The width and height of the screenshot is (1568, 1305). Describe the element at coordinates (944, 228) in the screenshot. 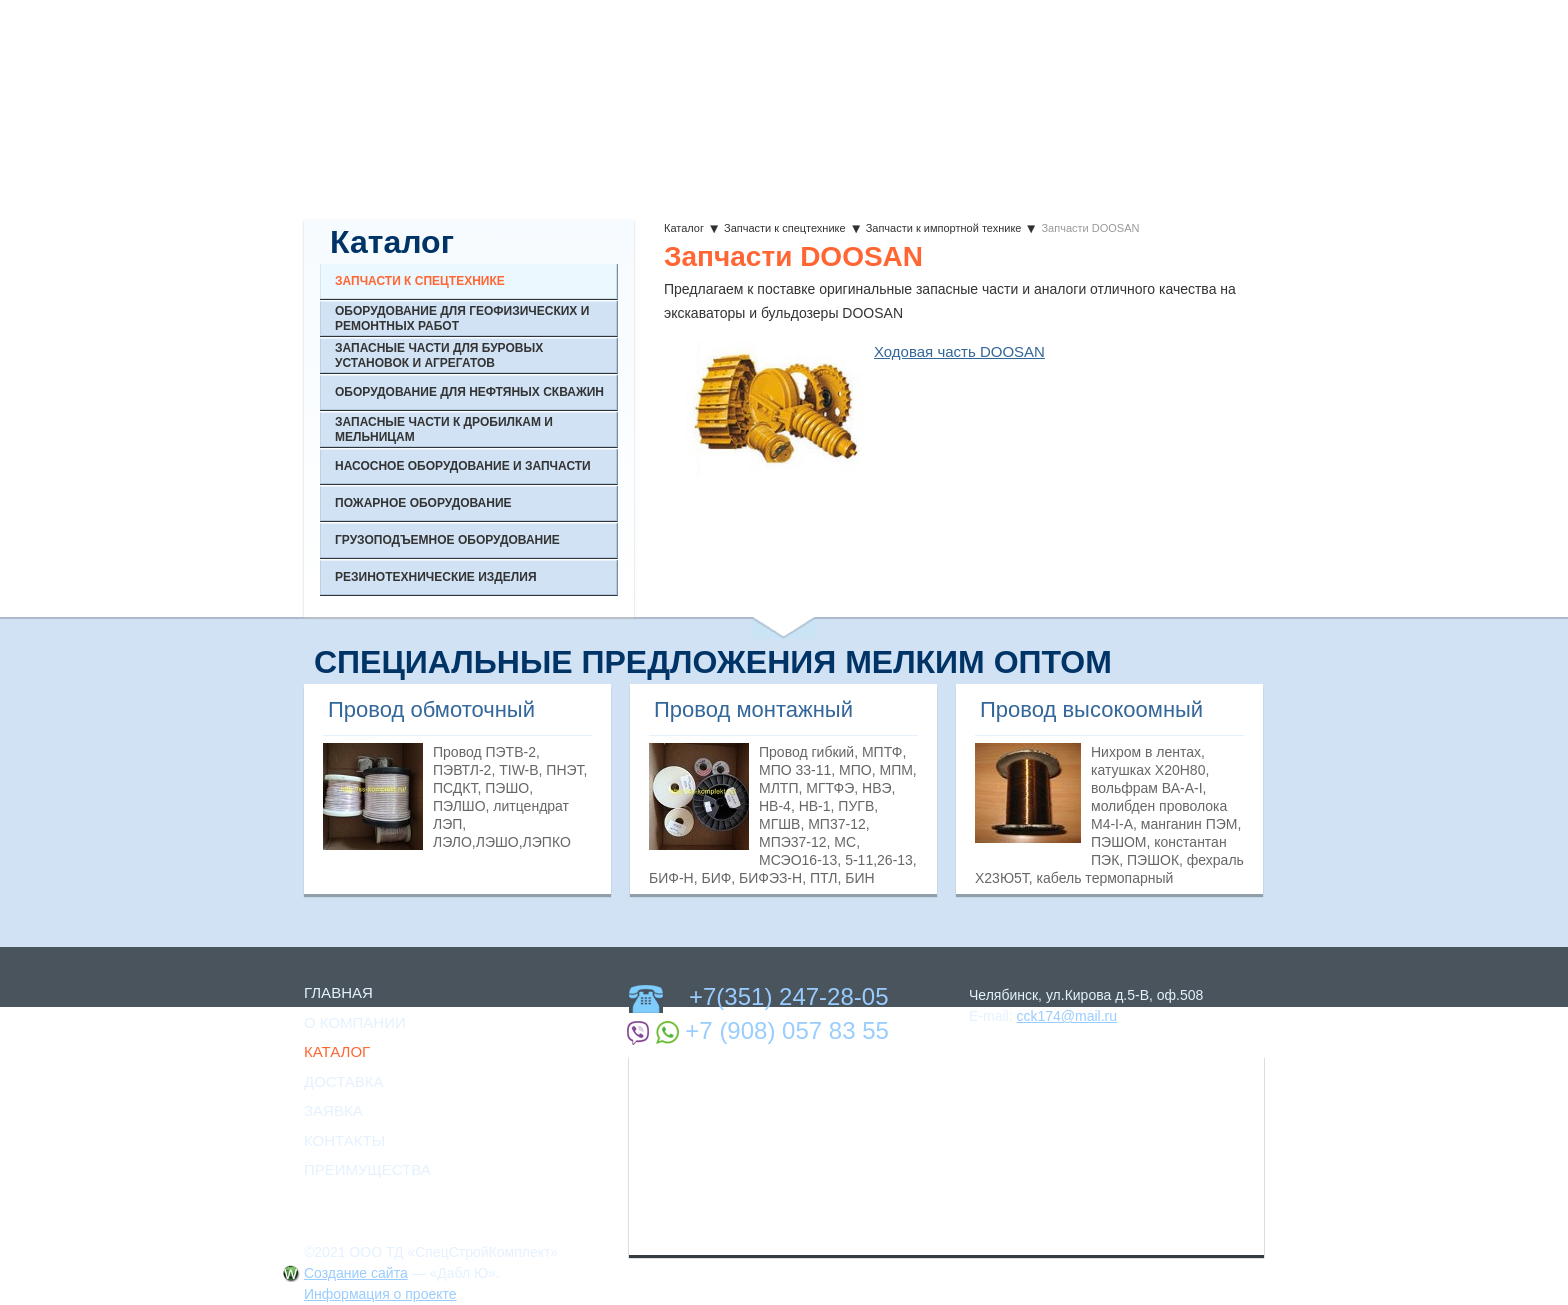

I see `Запчасти к импортной технике` at that location.